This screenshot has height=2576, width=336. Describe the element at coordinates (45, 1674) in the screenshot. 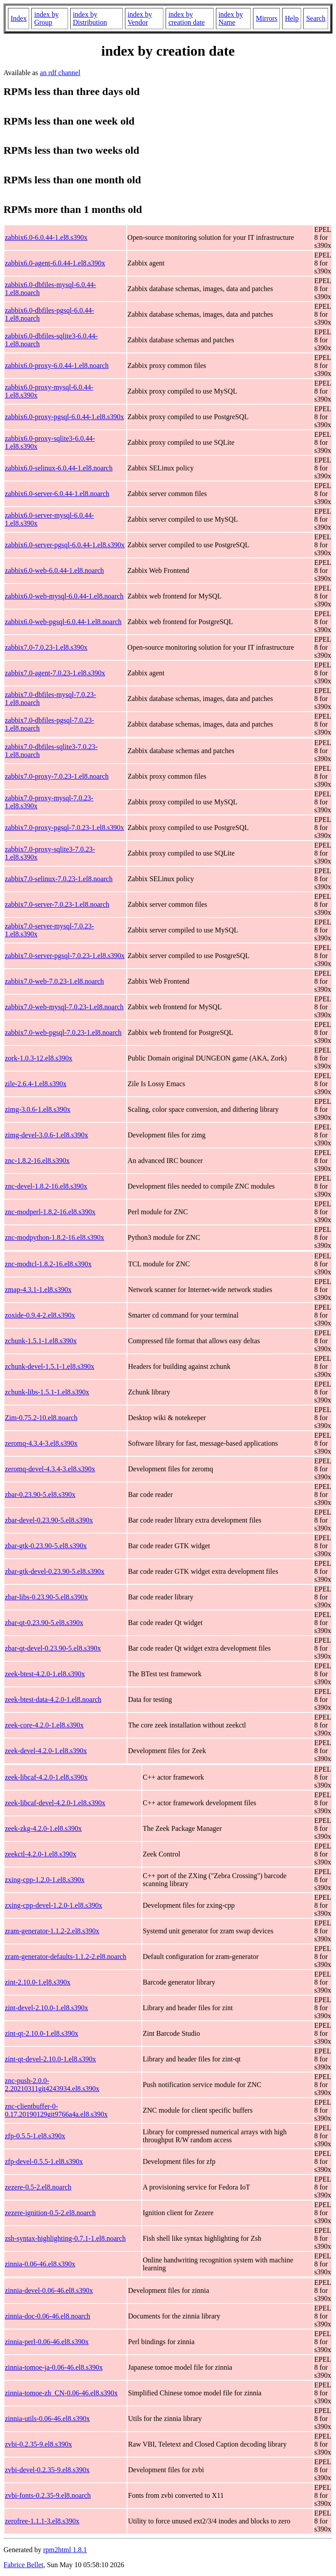

I see `zeek-btest-4.2.0-1.el8.s390x` at that location.